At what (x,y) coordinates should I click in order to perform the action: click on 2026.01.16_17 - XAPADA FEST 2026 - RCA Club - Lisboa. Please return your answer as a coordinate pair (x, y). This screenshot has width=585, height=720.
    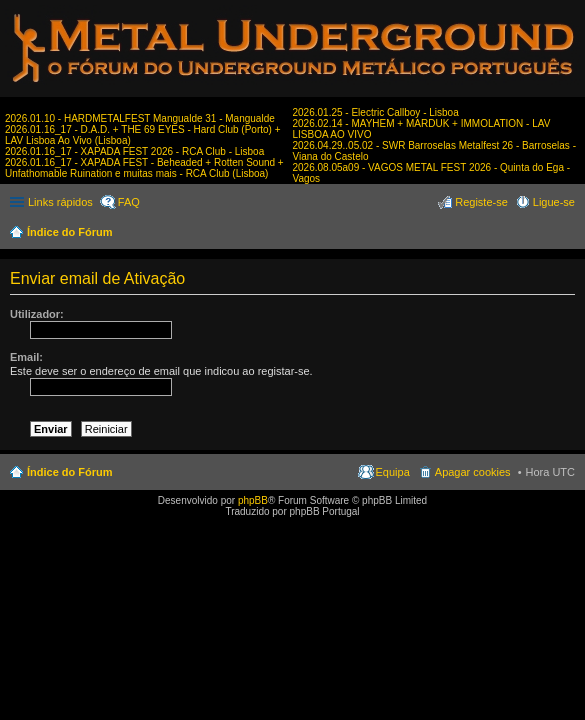
    Looking at the image, I should click on (134, 151).